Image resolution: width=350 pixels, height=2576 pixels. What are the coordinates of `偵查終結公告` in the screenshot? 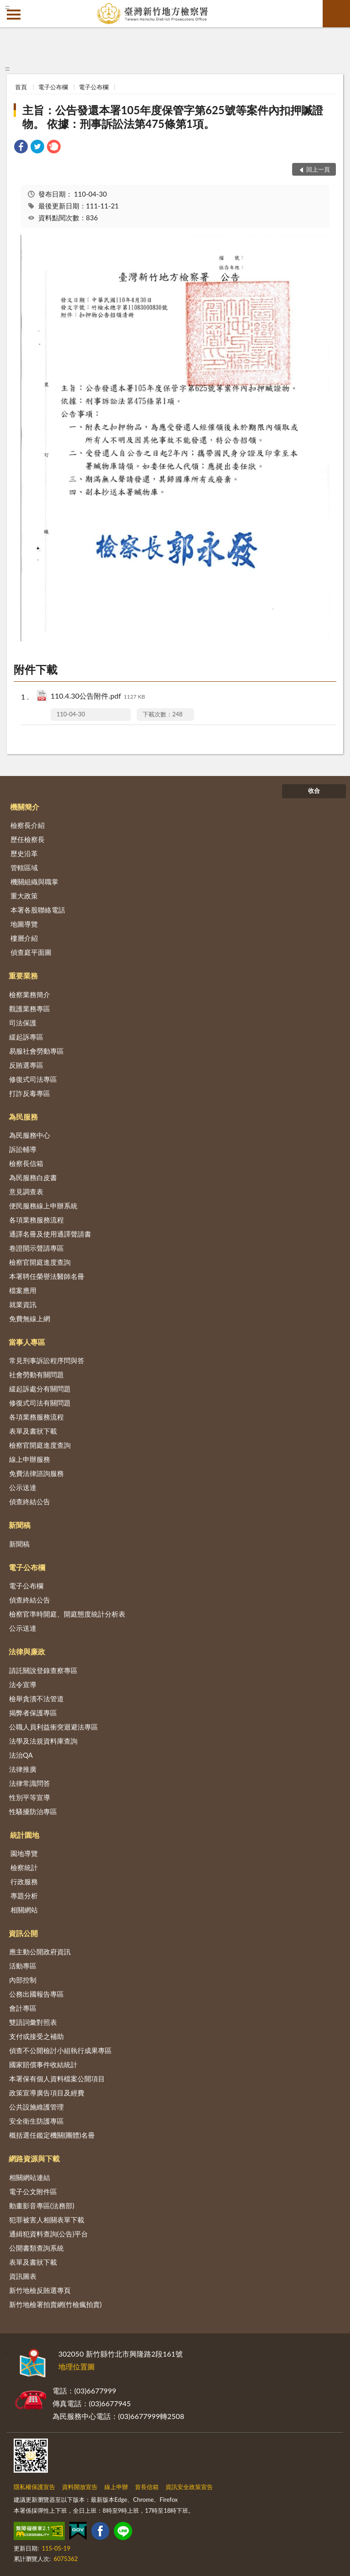 It's located at (29, 1501).